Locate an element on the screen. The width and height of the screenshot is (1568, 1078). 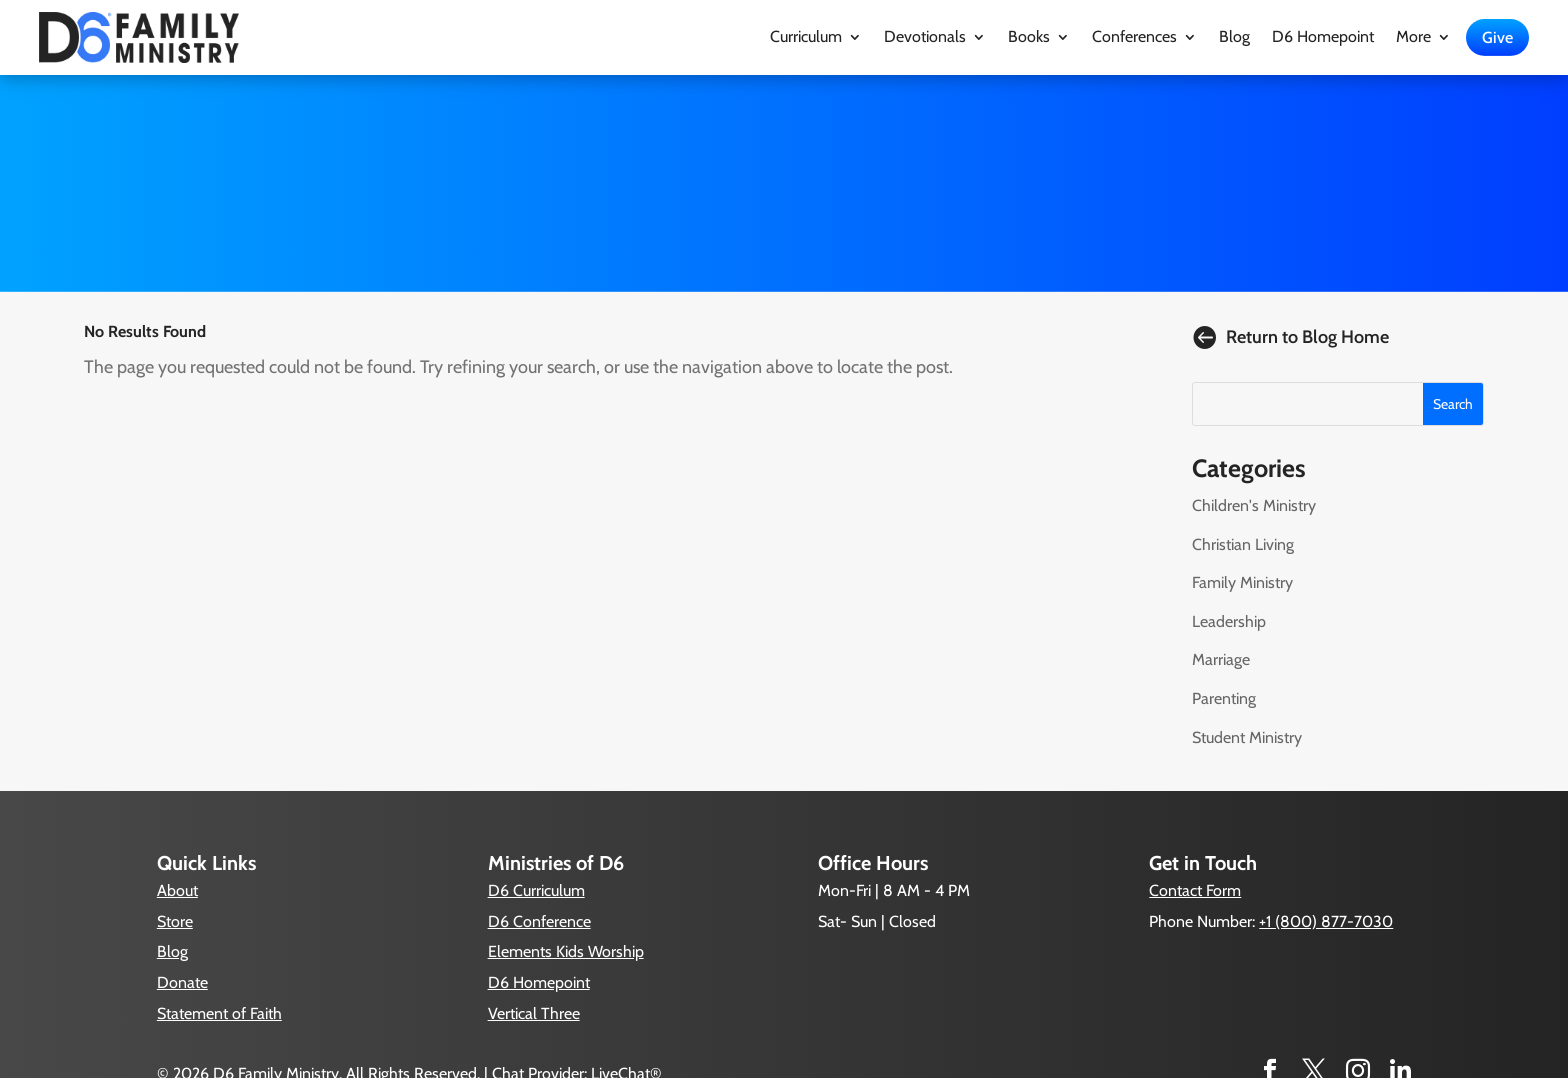
Student Ministry is located at coordinates (1247, 737).